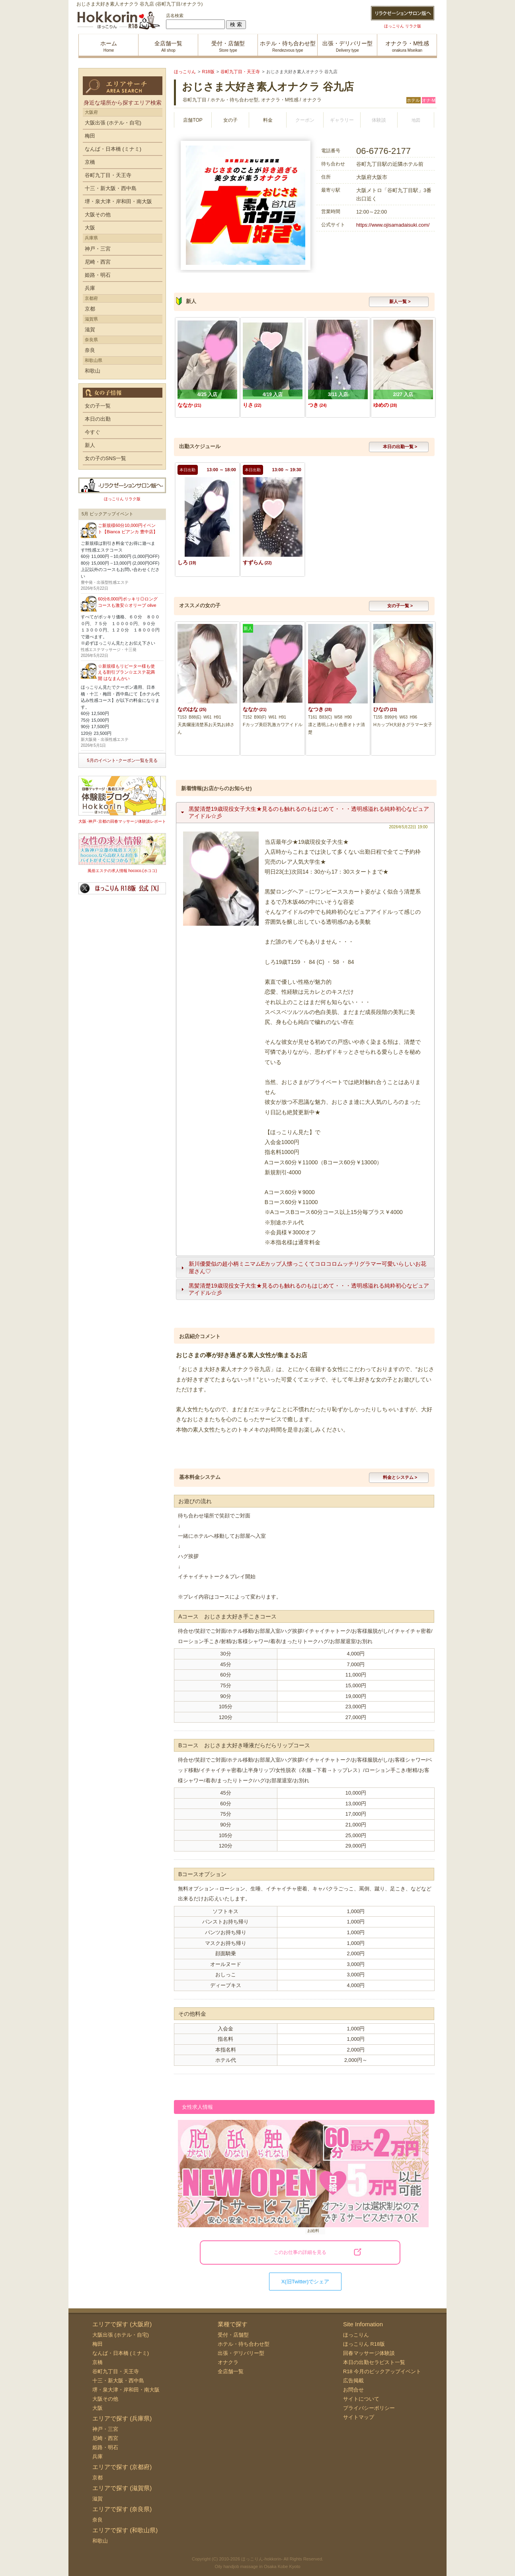 This screenshot has width=515, height=2576. Describe the element at coordinates (353, 2390) in the screenshot. I see `お問合せ` at that location.